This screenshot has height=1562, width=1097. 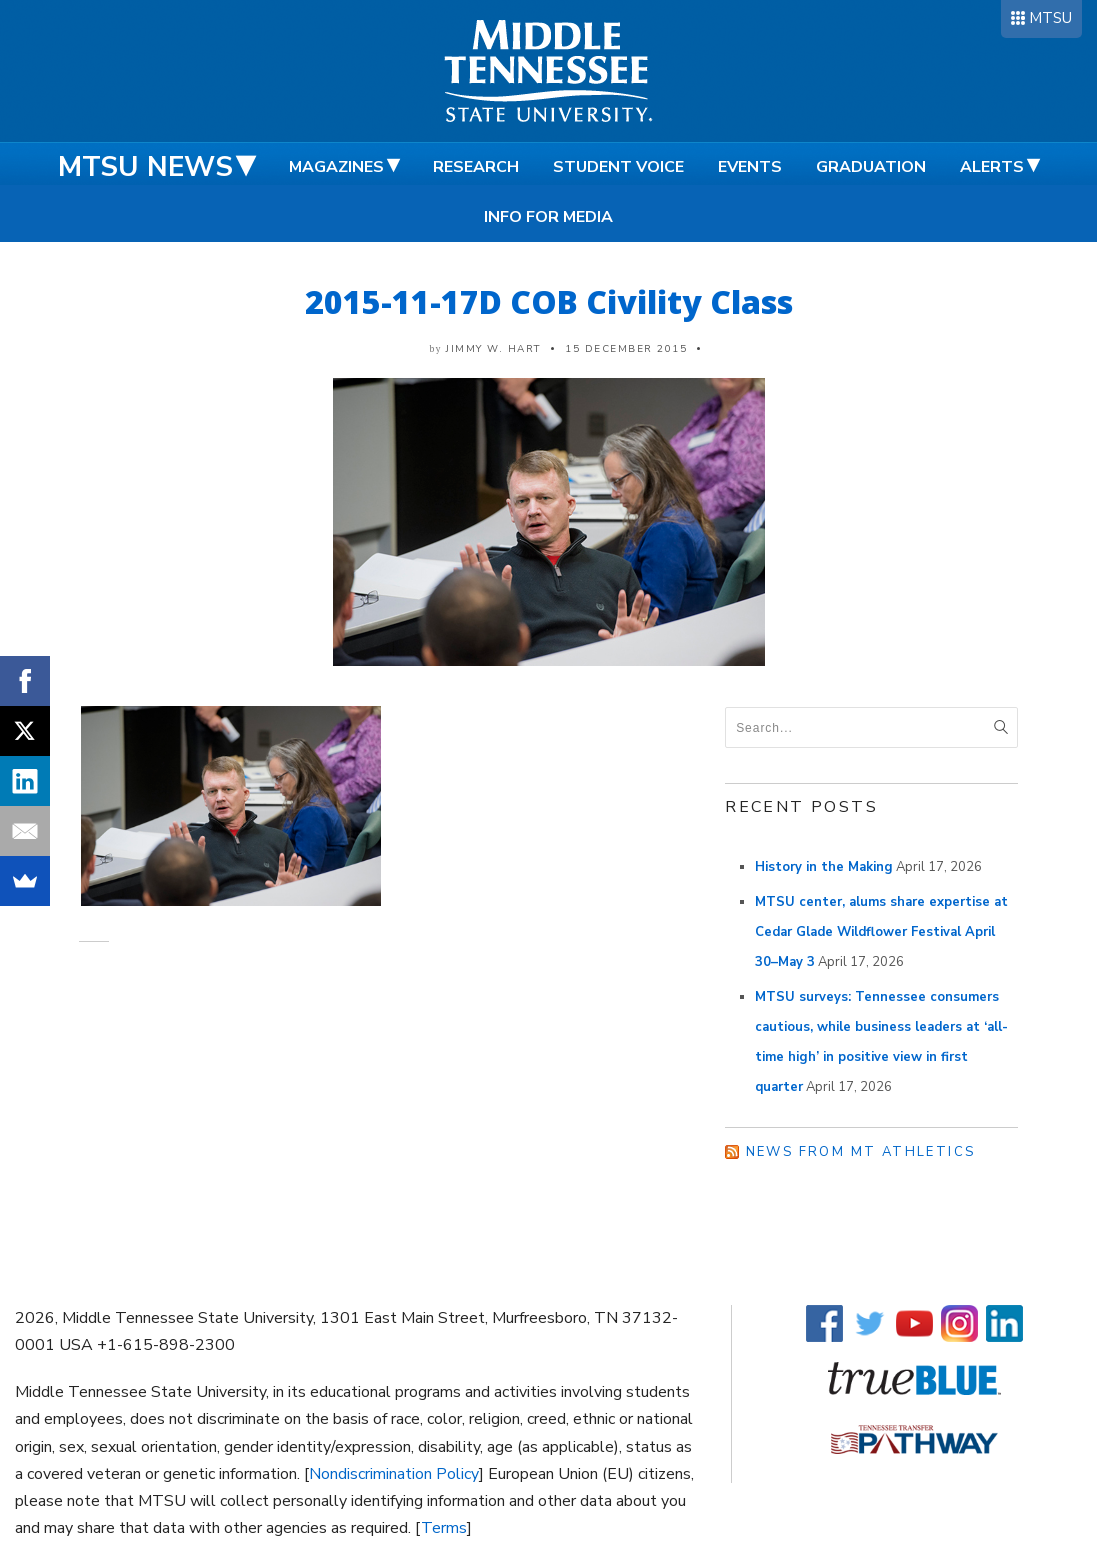 What do you see at coordinates (881, 932) in the screenshot?
I see `MTSU center, alums share expertise at Cedar Glade Wildflower Festival April 30–May 3` at bounding box center [881, 932].